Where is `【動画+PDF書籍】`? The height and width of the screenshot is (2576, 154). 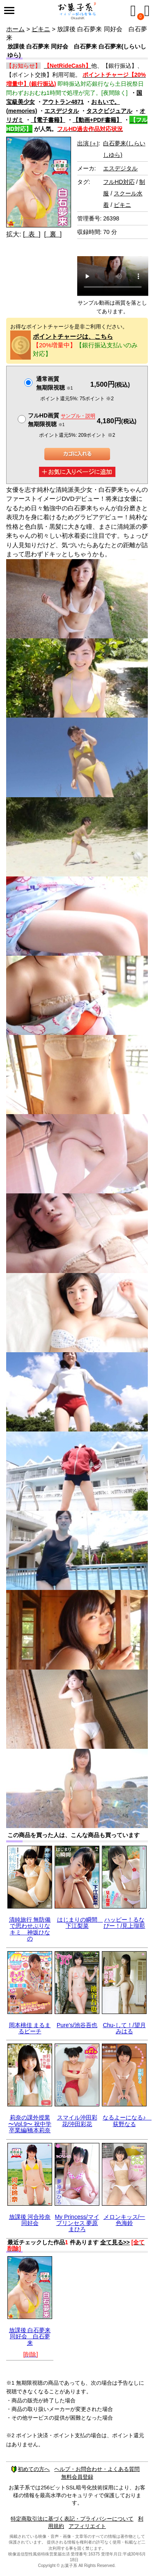 【動画+PDF書籍】 is located at coordinates (97, 120).